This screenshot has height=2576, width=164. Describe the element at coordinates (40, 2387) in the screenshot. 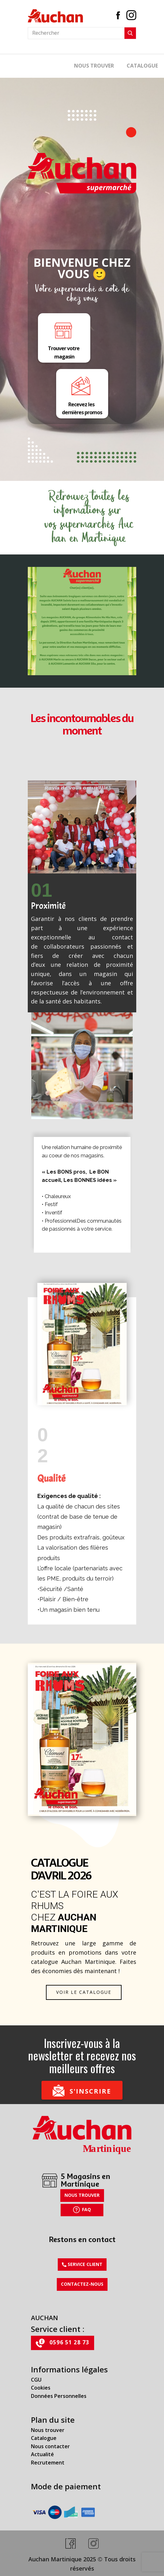

I see `Cookies` at that location.